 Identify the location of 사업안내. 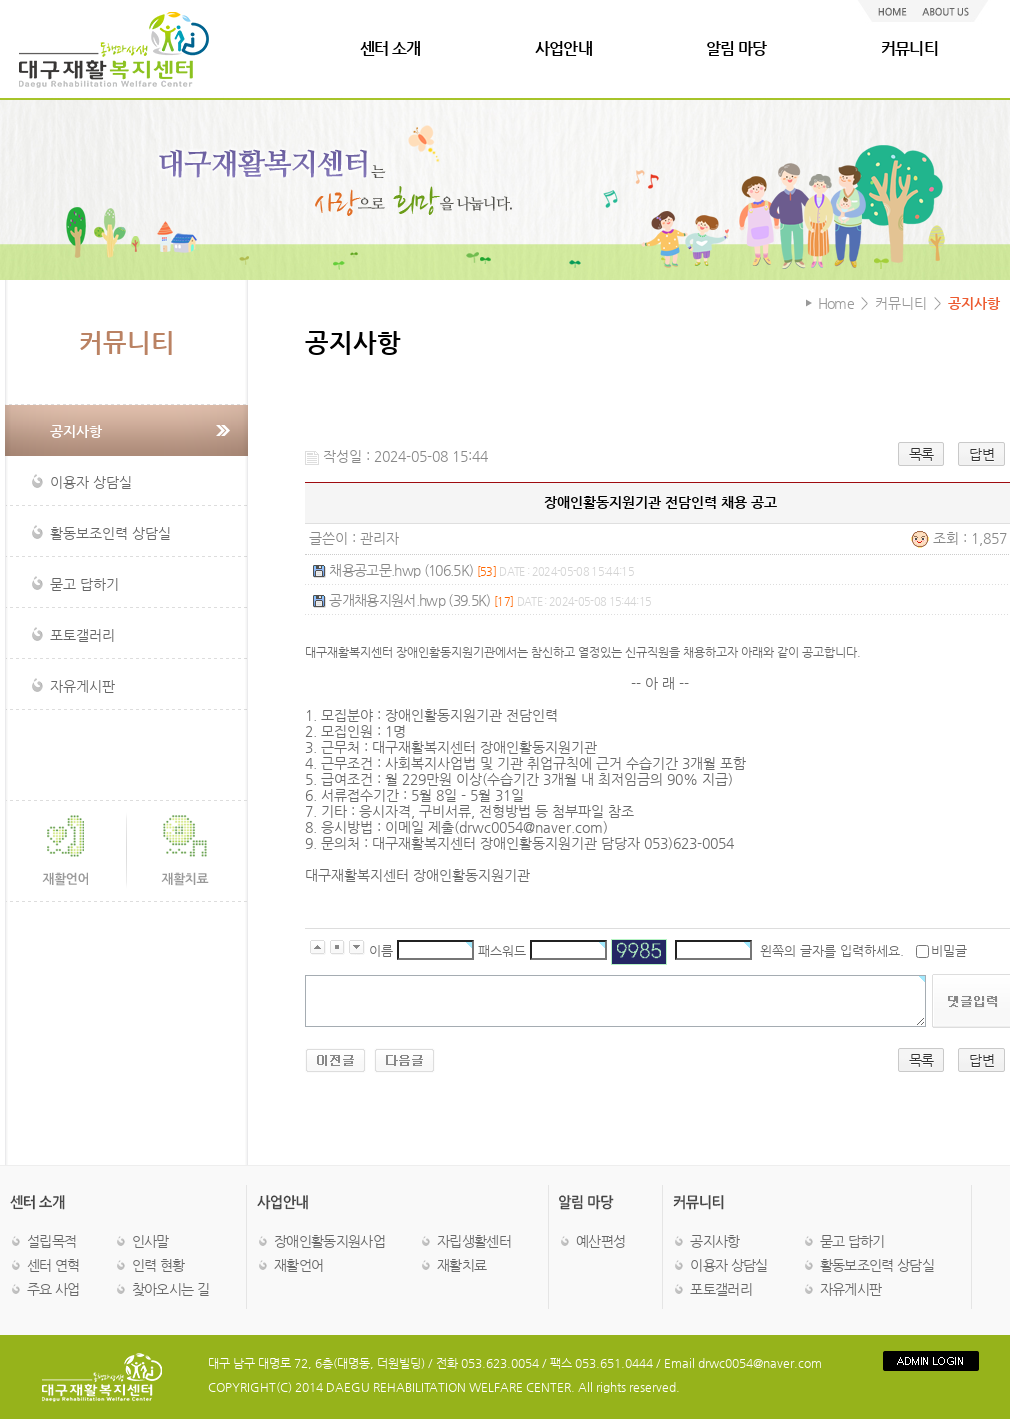
(563, 48).